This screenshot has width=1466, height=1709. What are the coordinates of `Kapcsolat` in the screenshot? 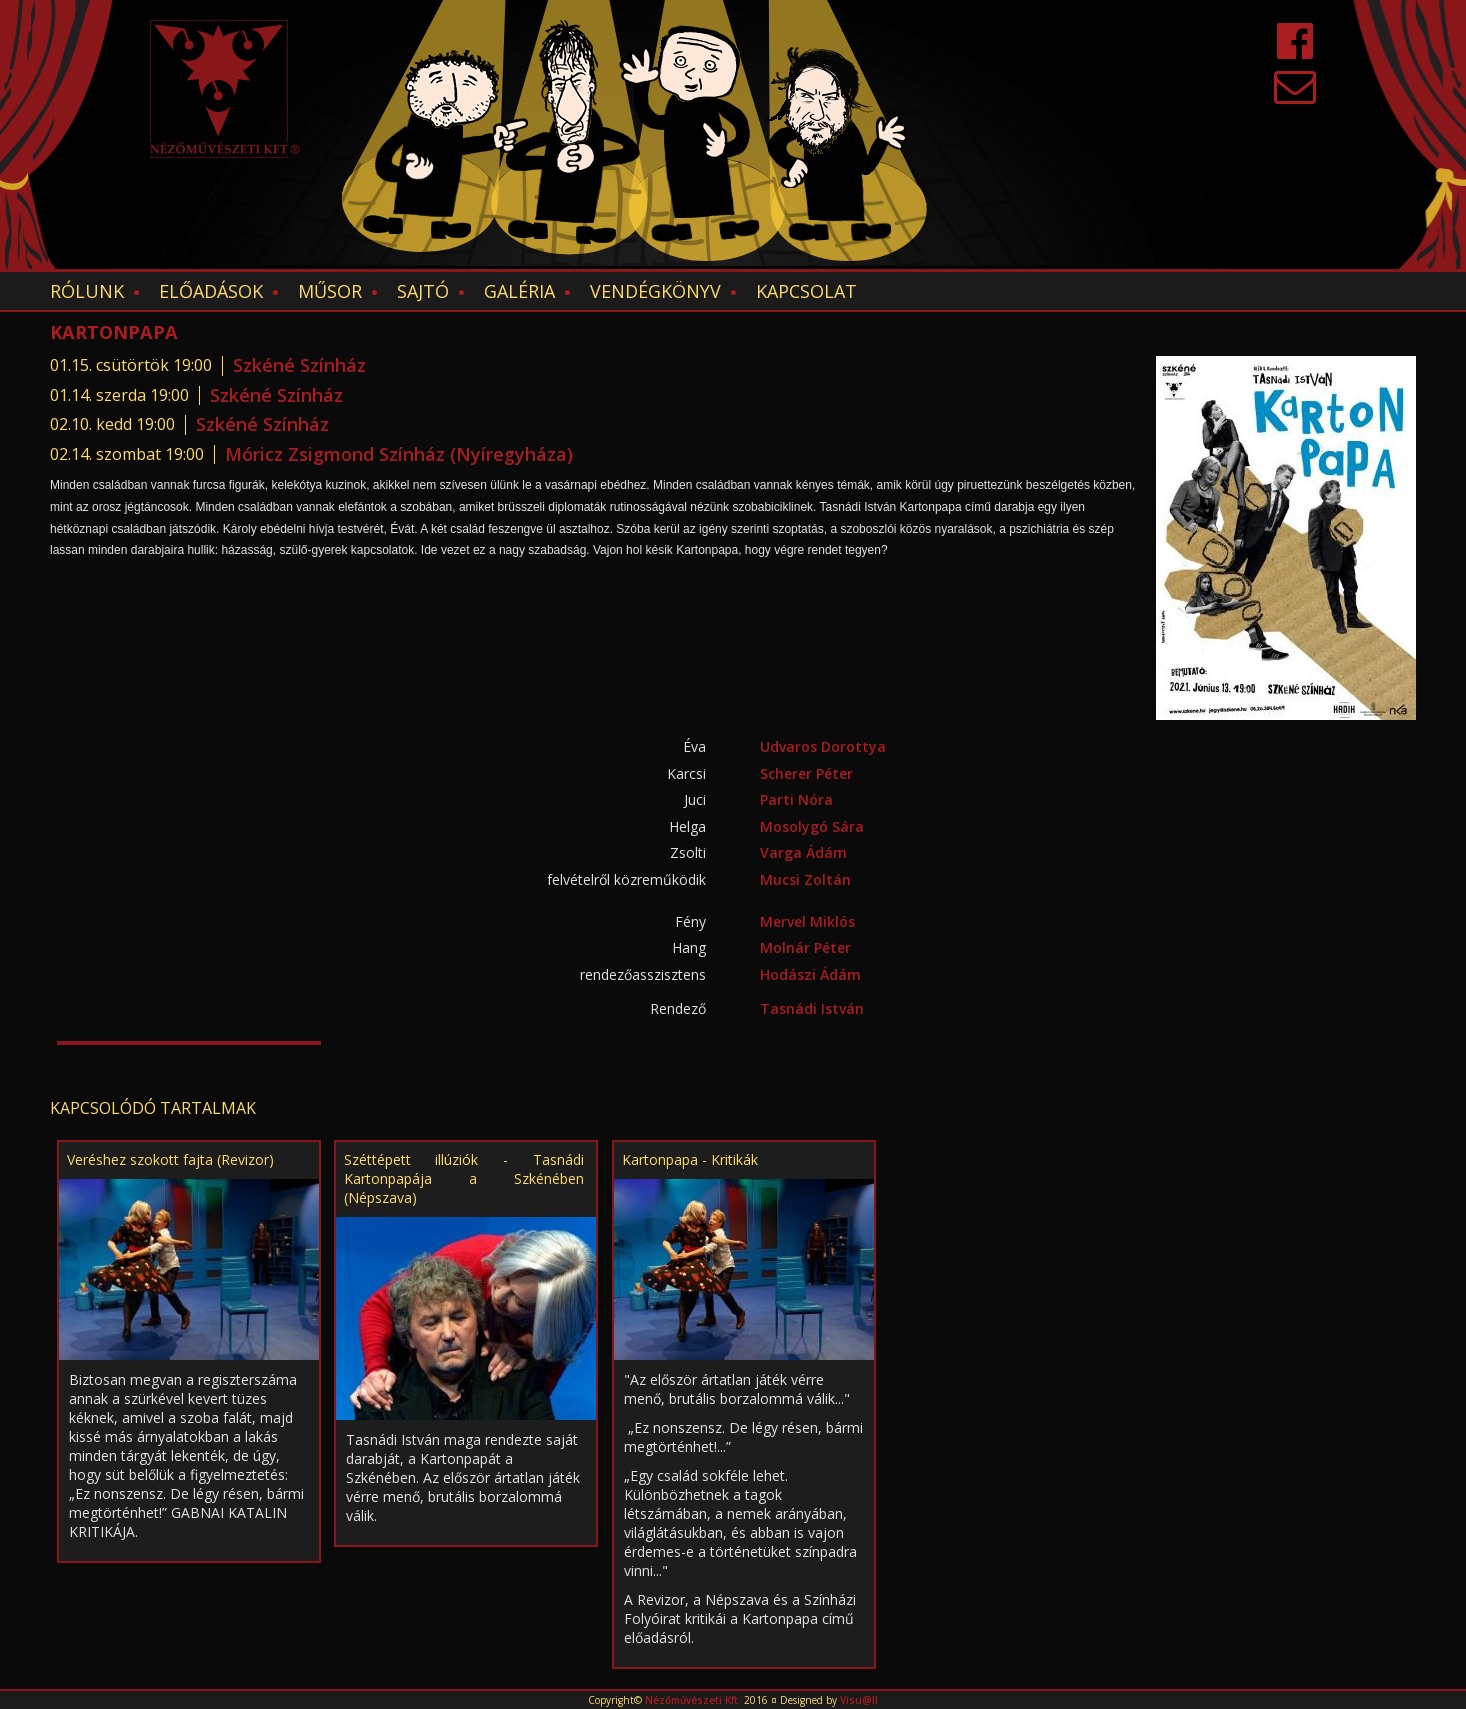 It's located at (806, 291).